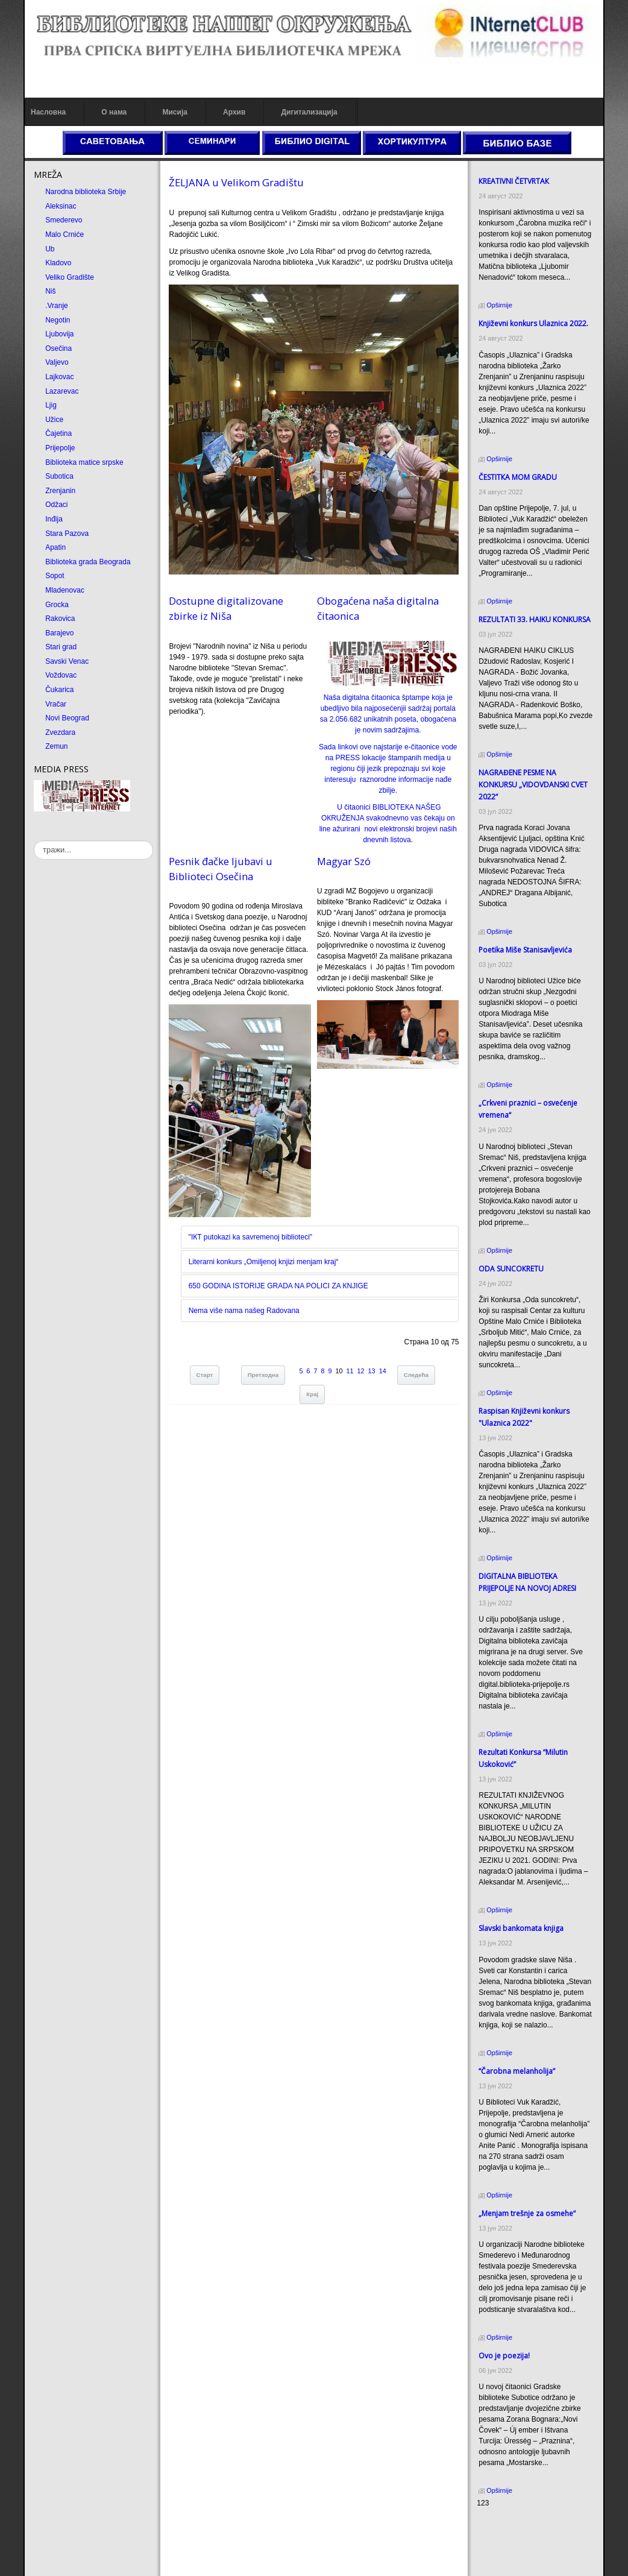 The height and width of the screenshot is (2576, 628). What do you see at coordinates (85, 191) in the screenshot?
I see `Narodna biblioteka Srbije` at bounding box center [85, 191].